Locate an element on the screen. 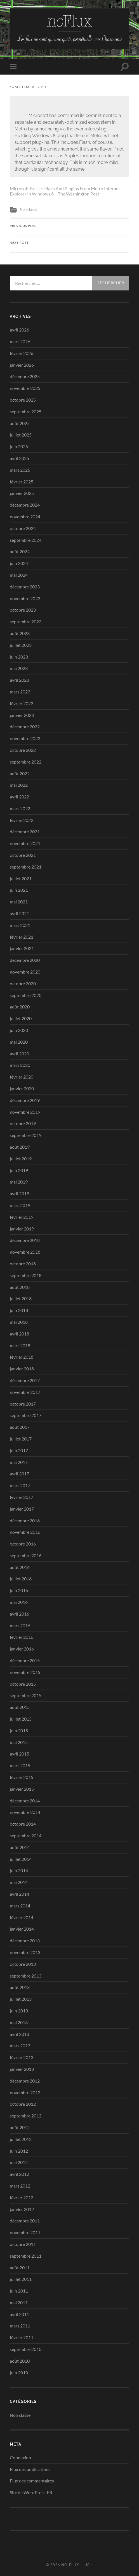  février 2018 is located at coordinates (21, 1356).